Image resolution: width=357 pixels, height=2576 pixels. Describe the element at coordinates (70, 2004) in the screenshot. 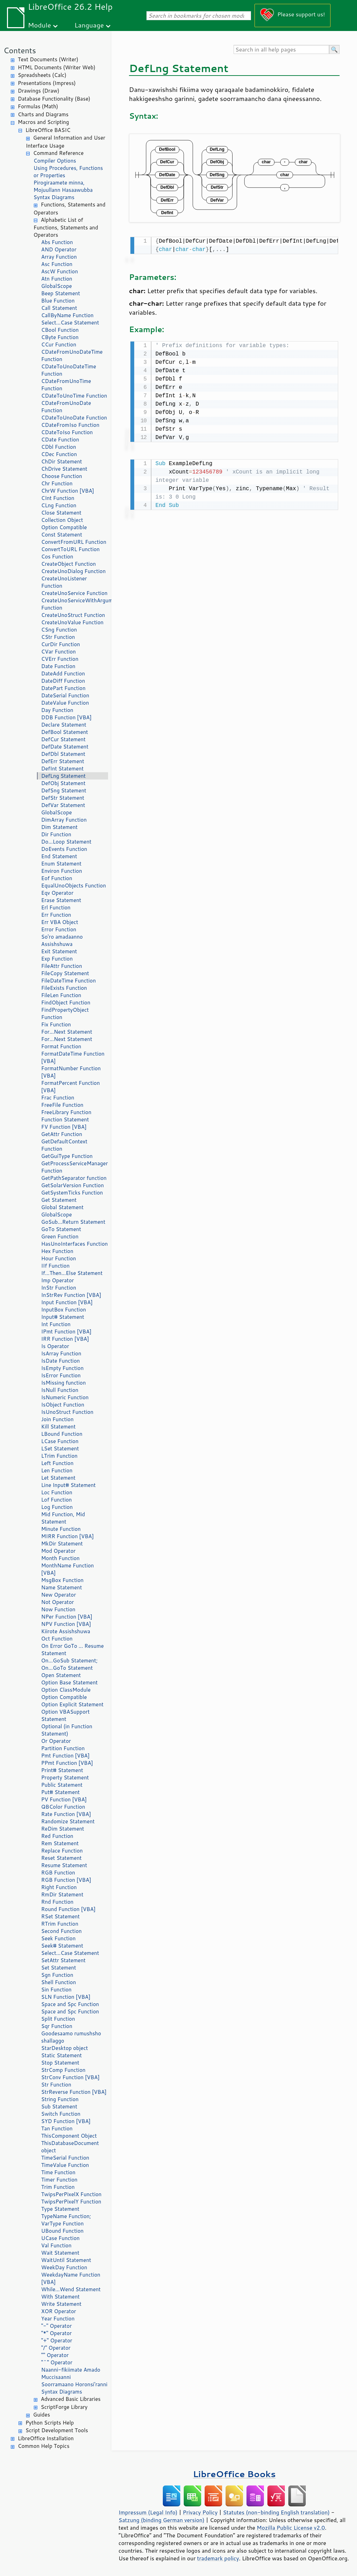

I see `Space and Spc Function` at that location.